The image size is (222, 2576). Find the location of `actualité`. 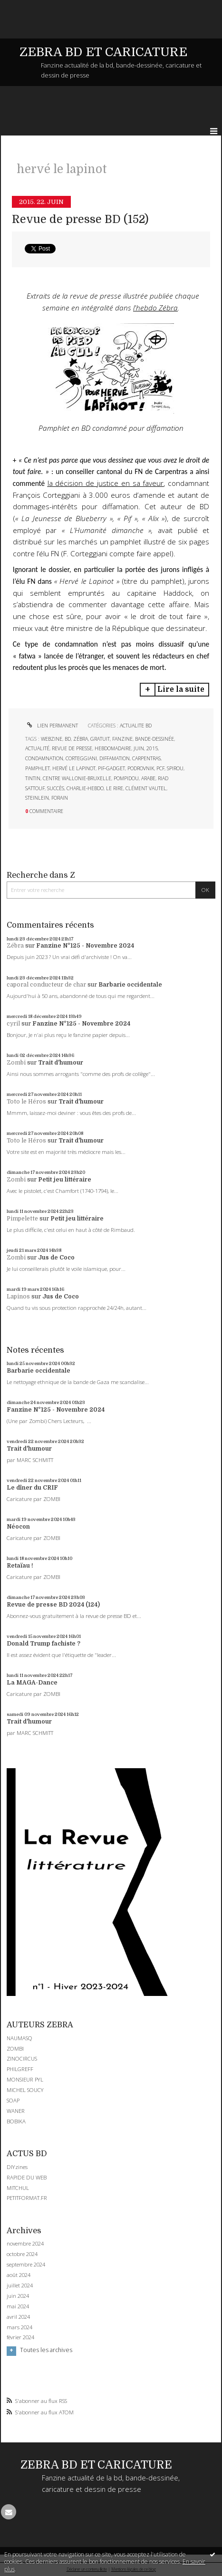

actualité is located at coordinates (37, 748).